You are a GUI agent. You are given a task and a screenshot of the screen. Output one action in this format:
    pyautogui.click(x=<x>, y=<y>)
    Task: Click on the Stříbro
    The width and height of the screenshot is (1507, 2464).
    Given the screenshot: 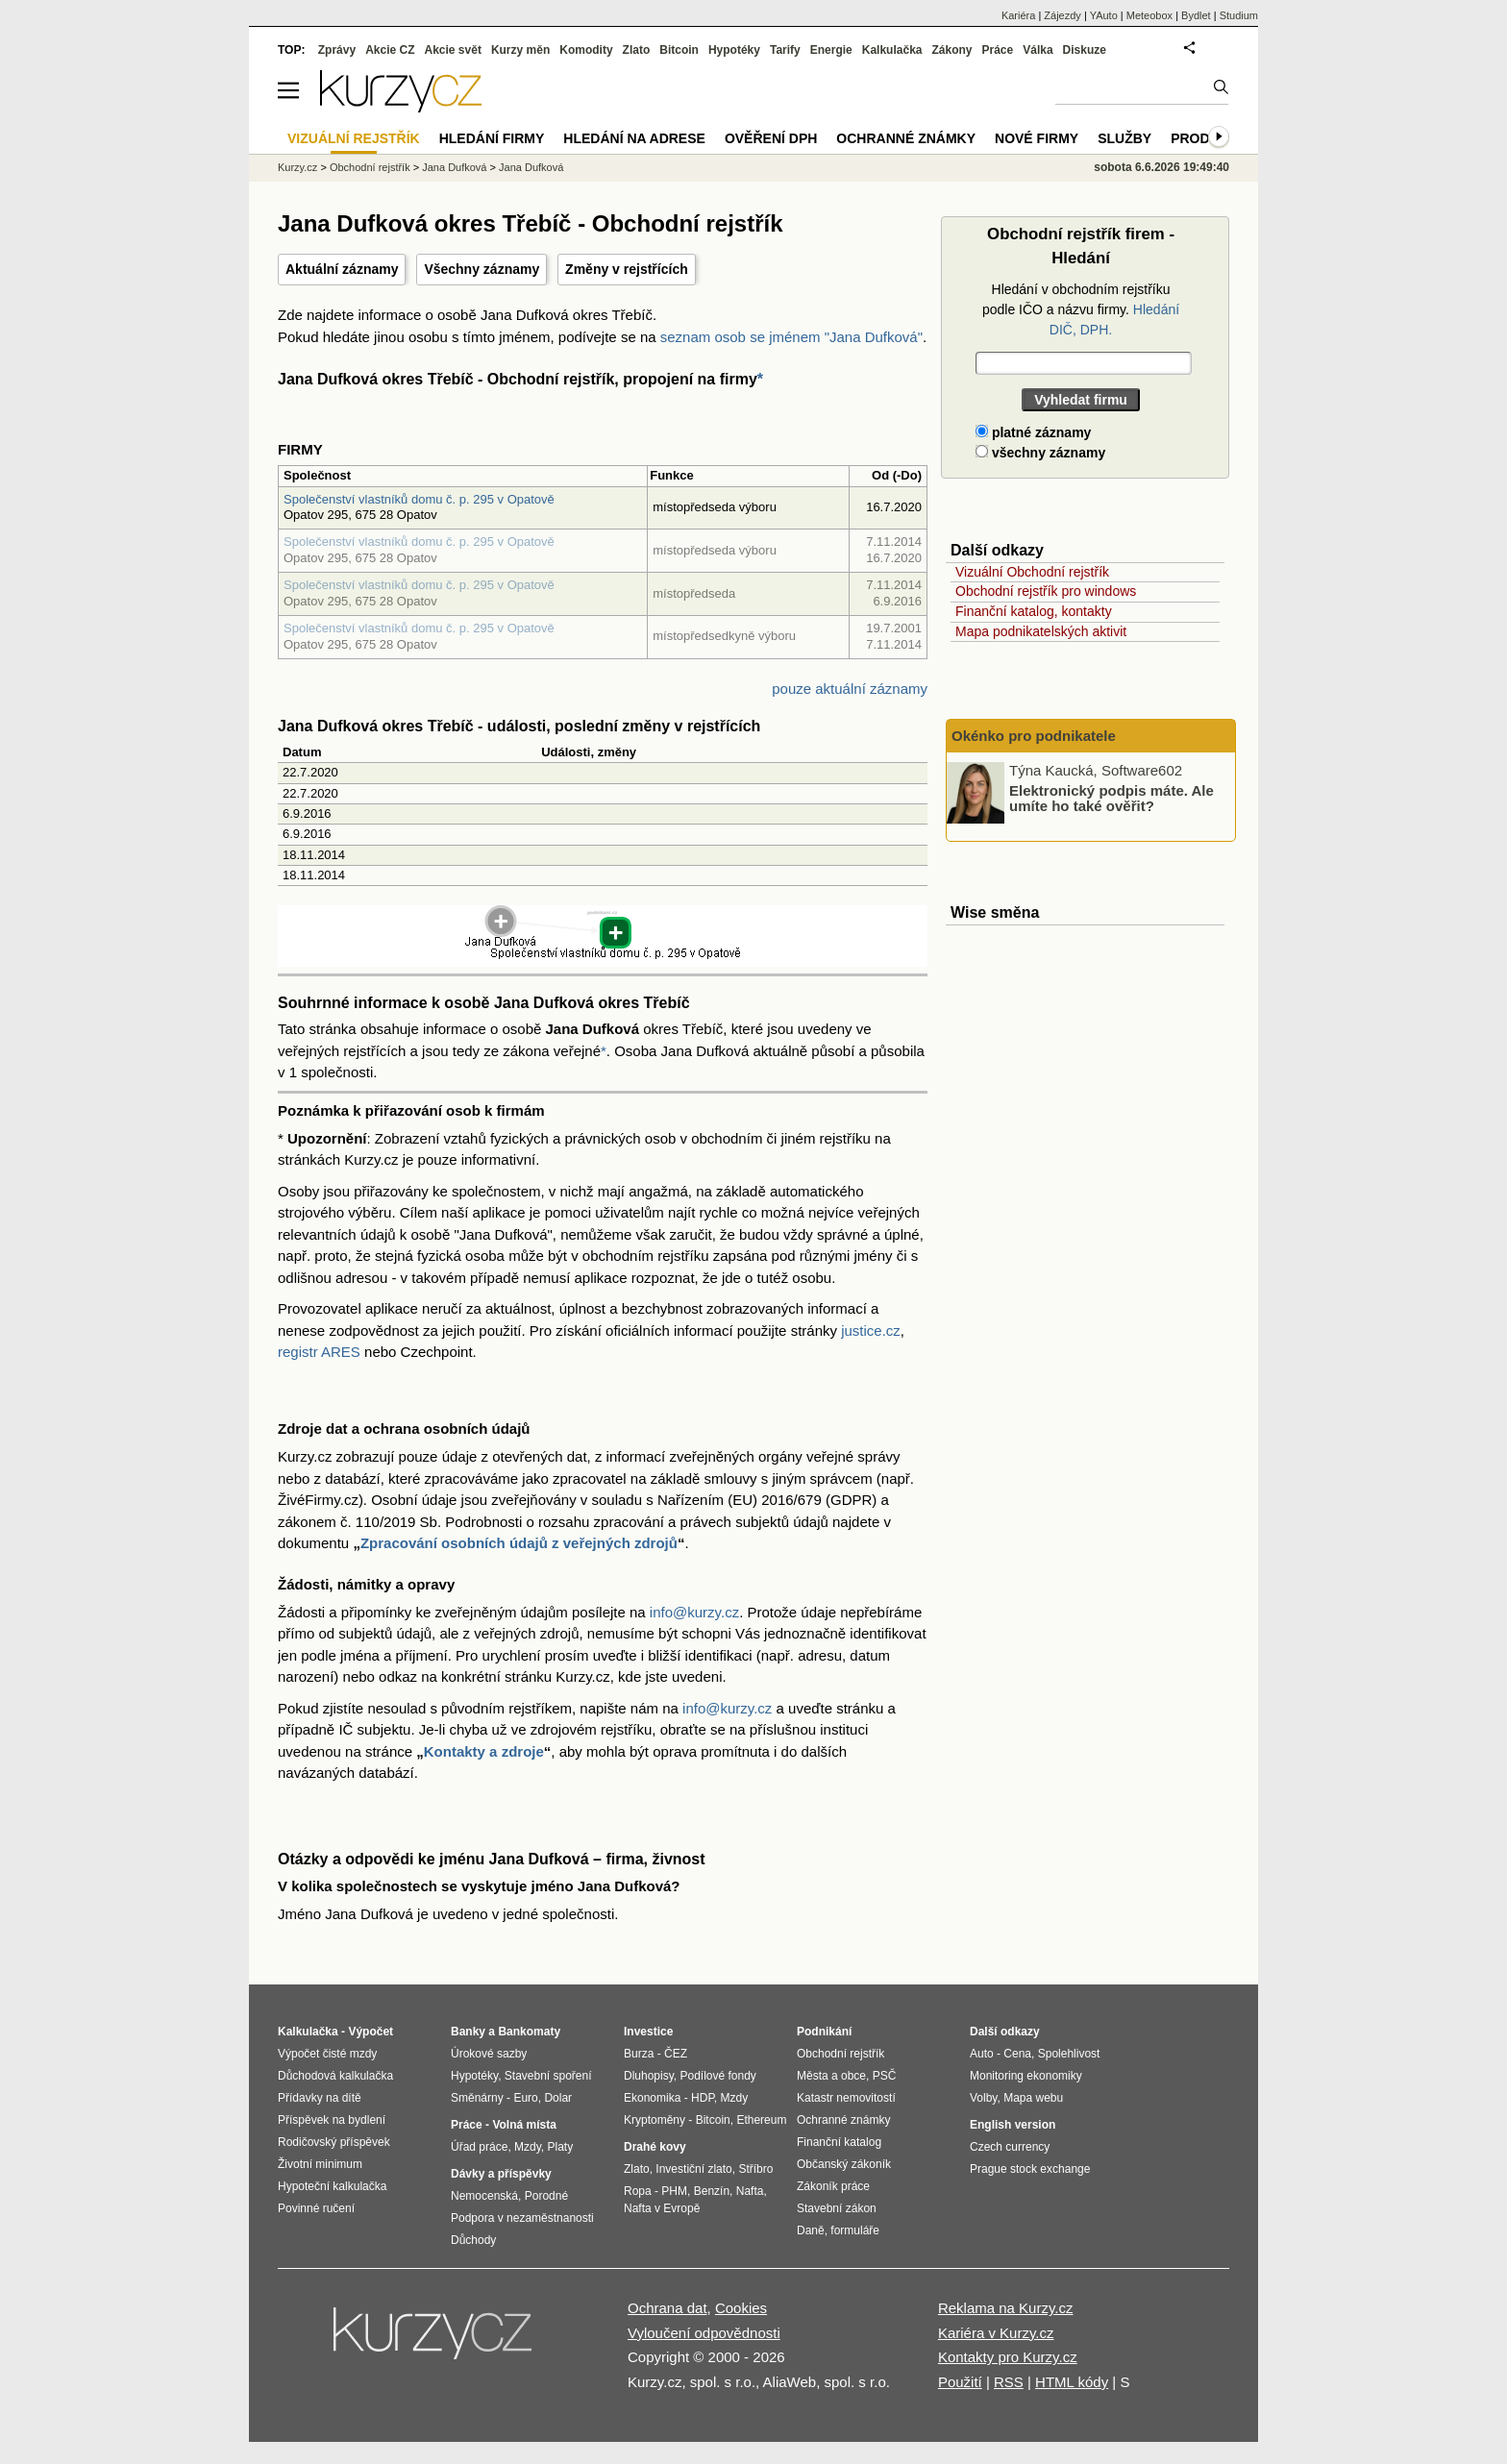 What is the action you would take?
    pyautogui.click(x=755, y=2169)
    